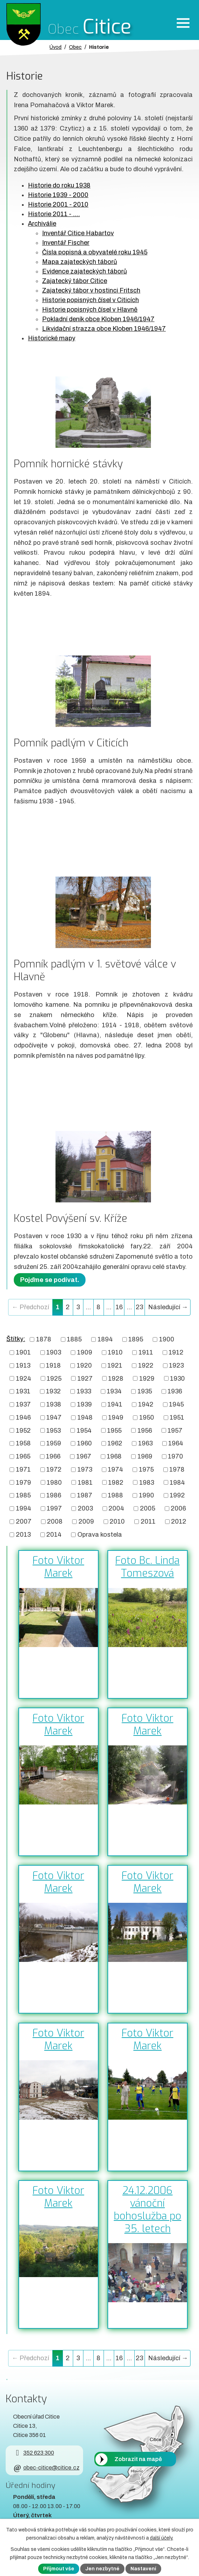 This screenshot has height=2576, width=199. What do you see at coordinates (114, 1365) in the screenshot?
I see `1921` at bounding box center [114, 1365].